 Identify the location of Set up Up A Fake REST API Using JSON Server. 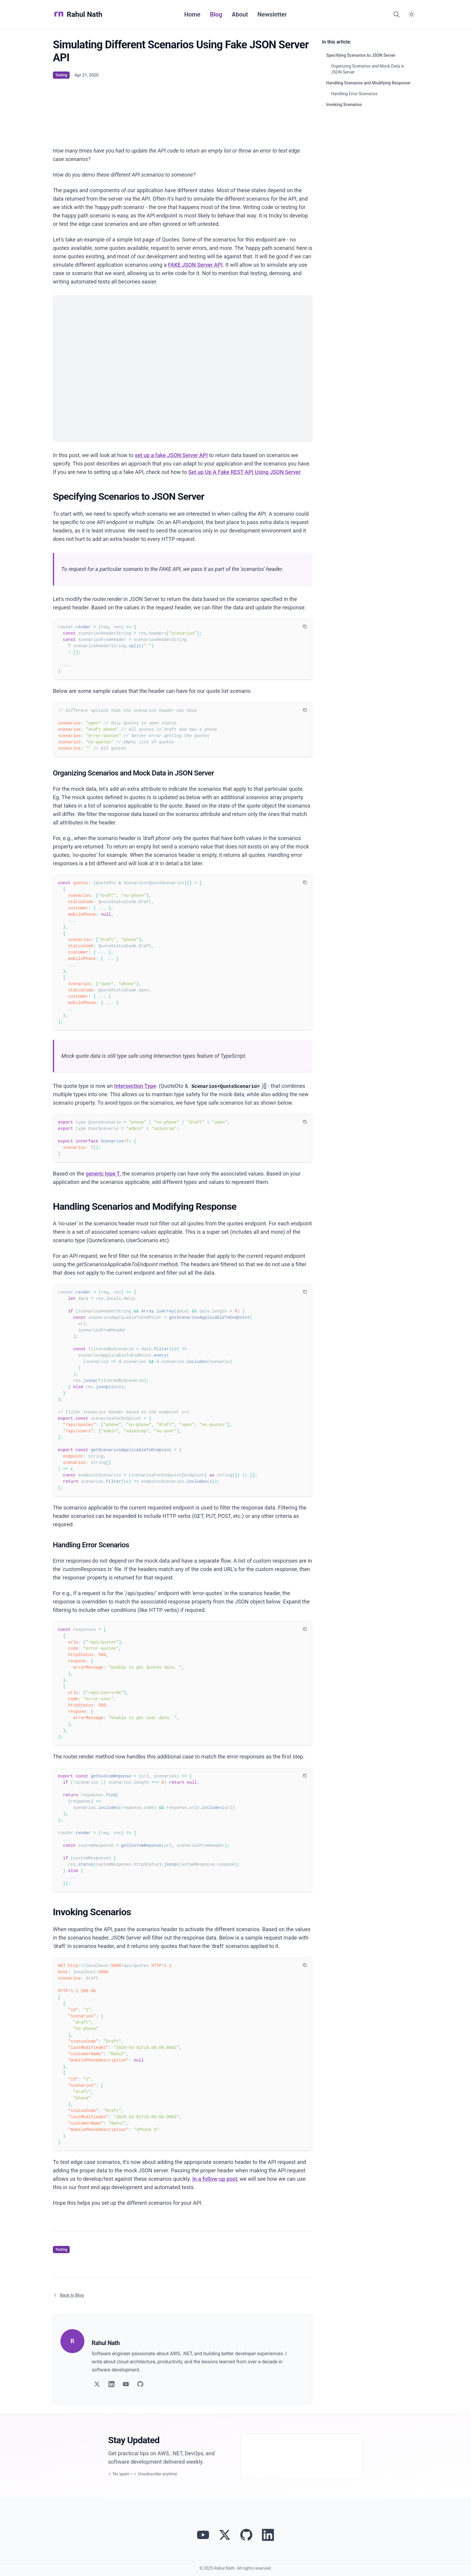
(244, 472).